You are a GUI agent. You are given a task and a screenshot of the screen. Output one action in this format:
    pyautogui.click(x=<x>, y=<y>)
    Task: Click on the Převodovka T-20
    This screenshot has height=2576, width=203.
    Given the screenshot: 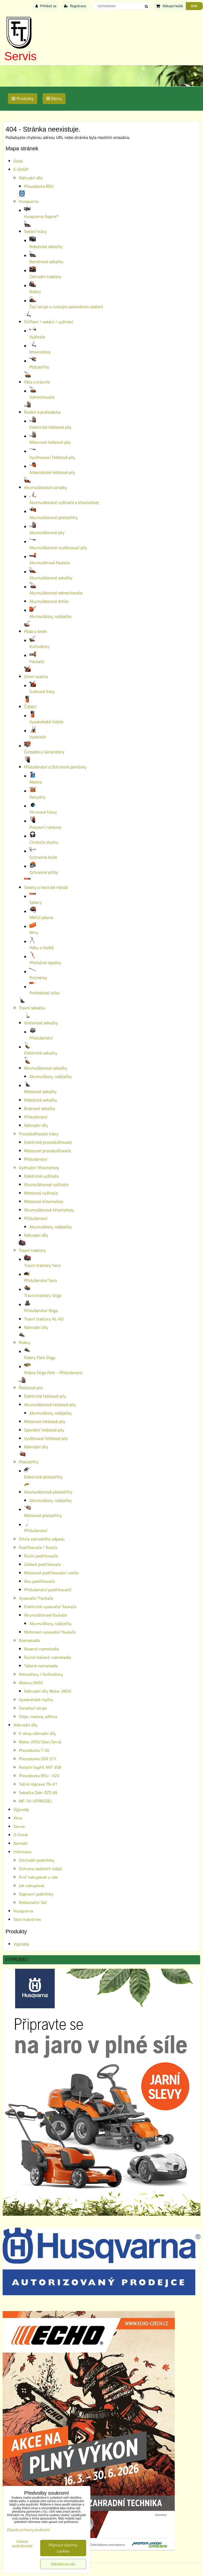 What is the action you would take?
    pyautogui.click(x=34, y=1750)
    